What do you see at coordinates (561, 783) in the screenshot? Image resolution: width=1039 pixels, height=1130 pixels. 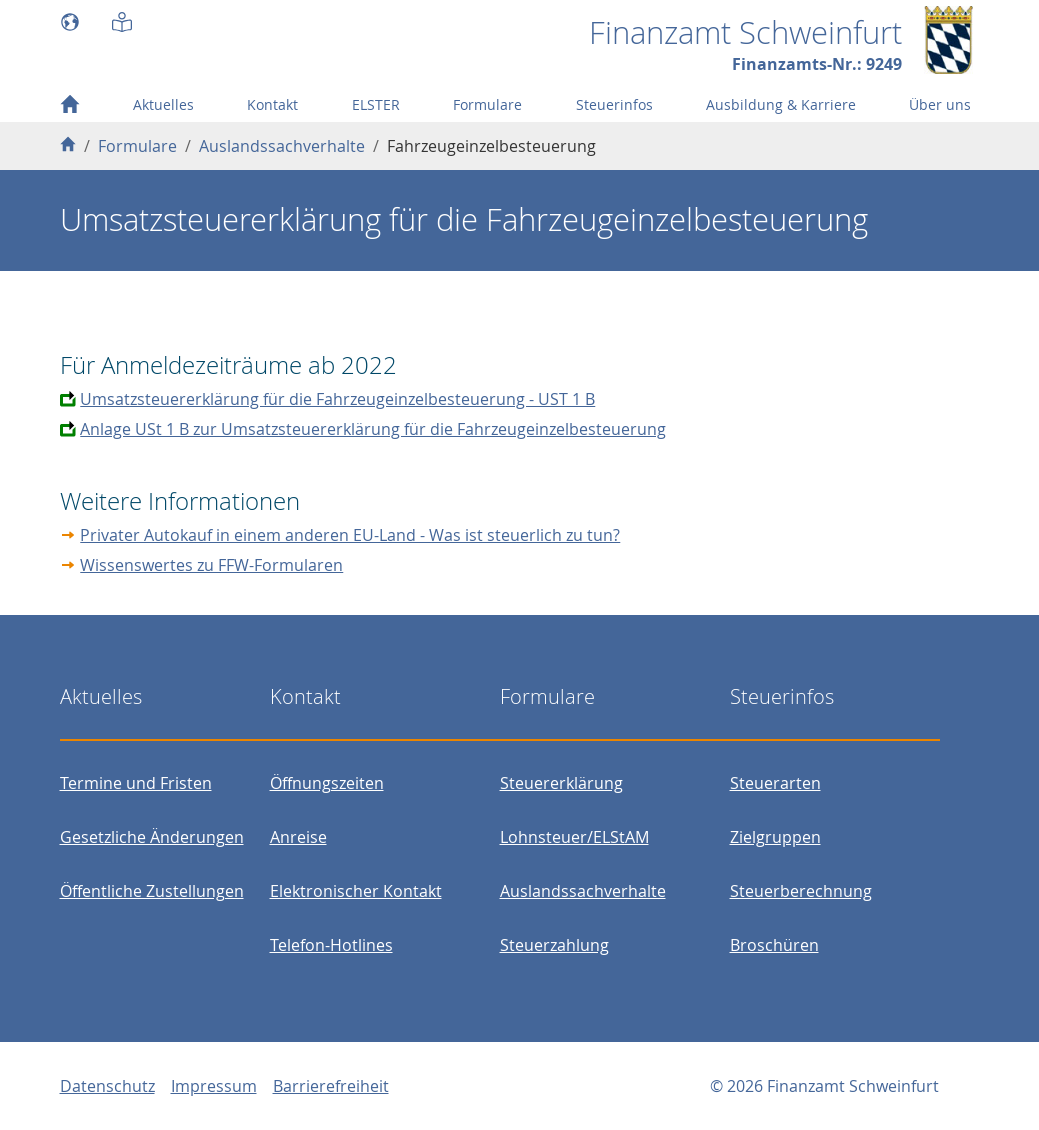 I see `Steuererklärung` at bounding box center [561, 783].